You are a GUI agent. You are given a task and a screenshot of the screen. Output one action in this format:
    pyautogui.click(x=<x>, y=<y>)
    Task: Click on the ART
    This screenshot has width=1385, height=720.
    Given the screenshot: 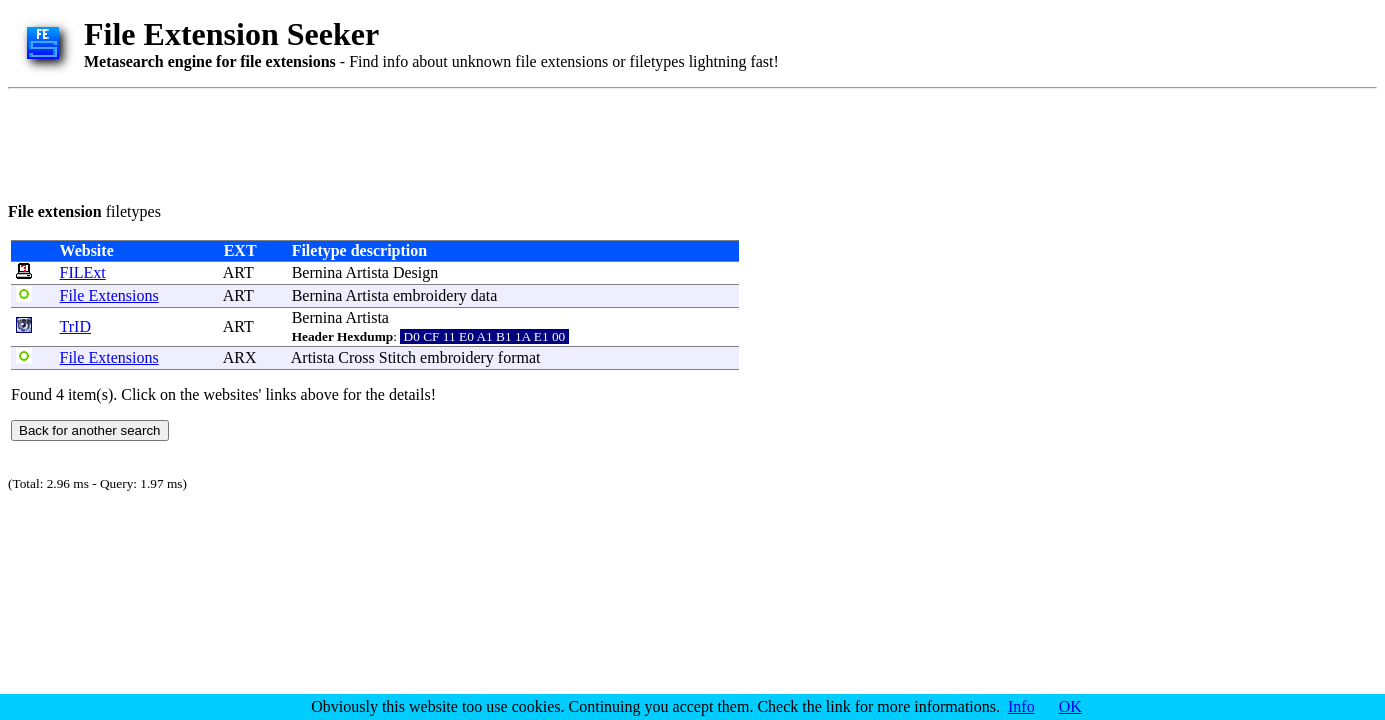 What is the action you would take?
    pyautogui.click(x=238, y=272)
    